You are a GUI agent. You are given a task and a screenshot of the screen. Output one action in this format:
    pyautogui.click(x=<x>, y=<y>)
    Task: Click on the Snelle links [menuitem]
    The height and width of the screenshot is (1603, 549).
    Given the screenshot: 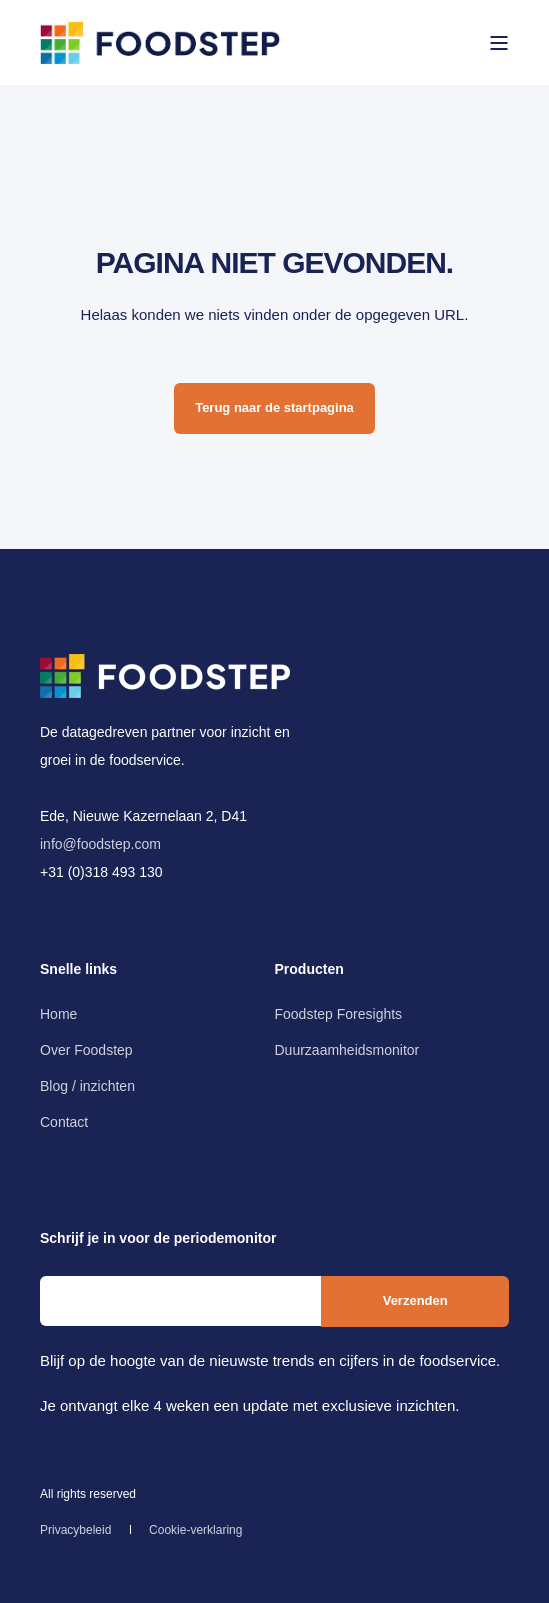 What is the action you would take?
    pyautogui.click(x=78, y=969)
    